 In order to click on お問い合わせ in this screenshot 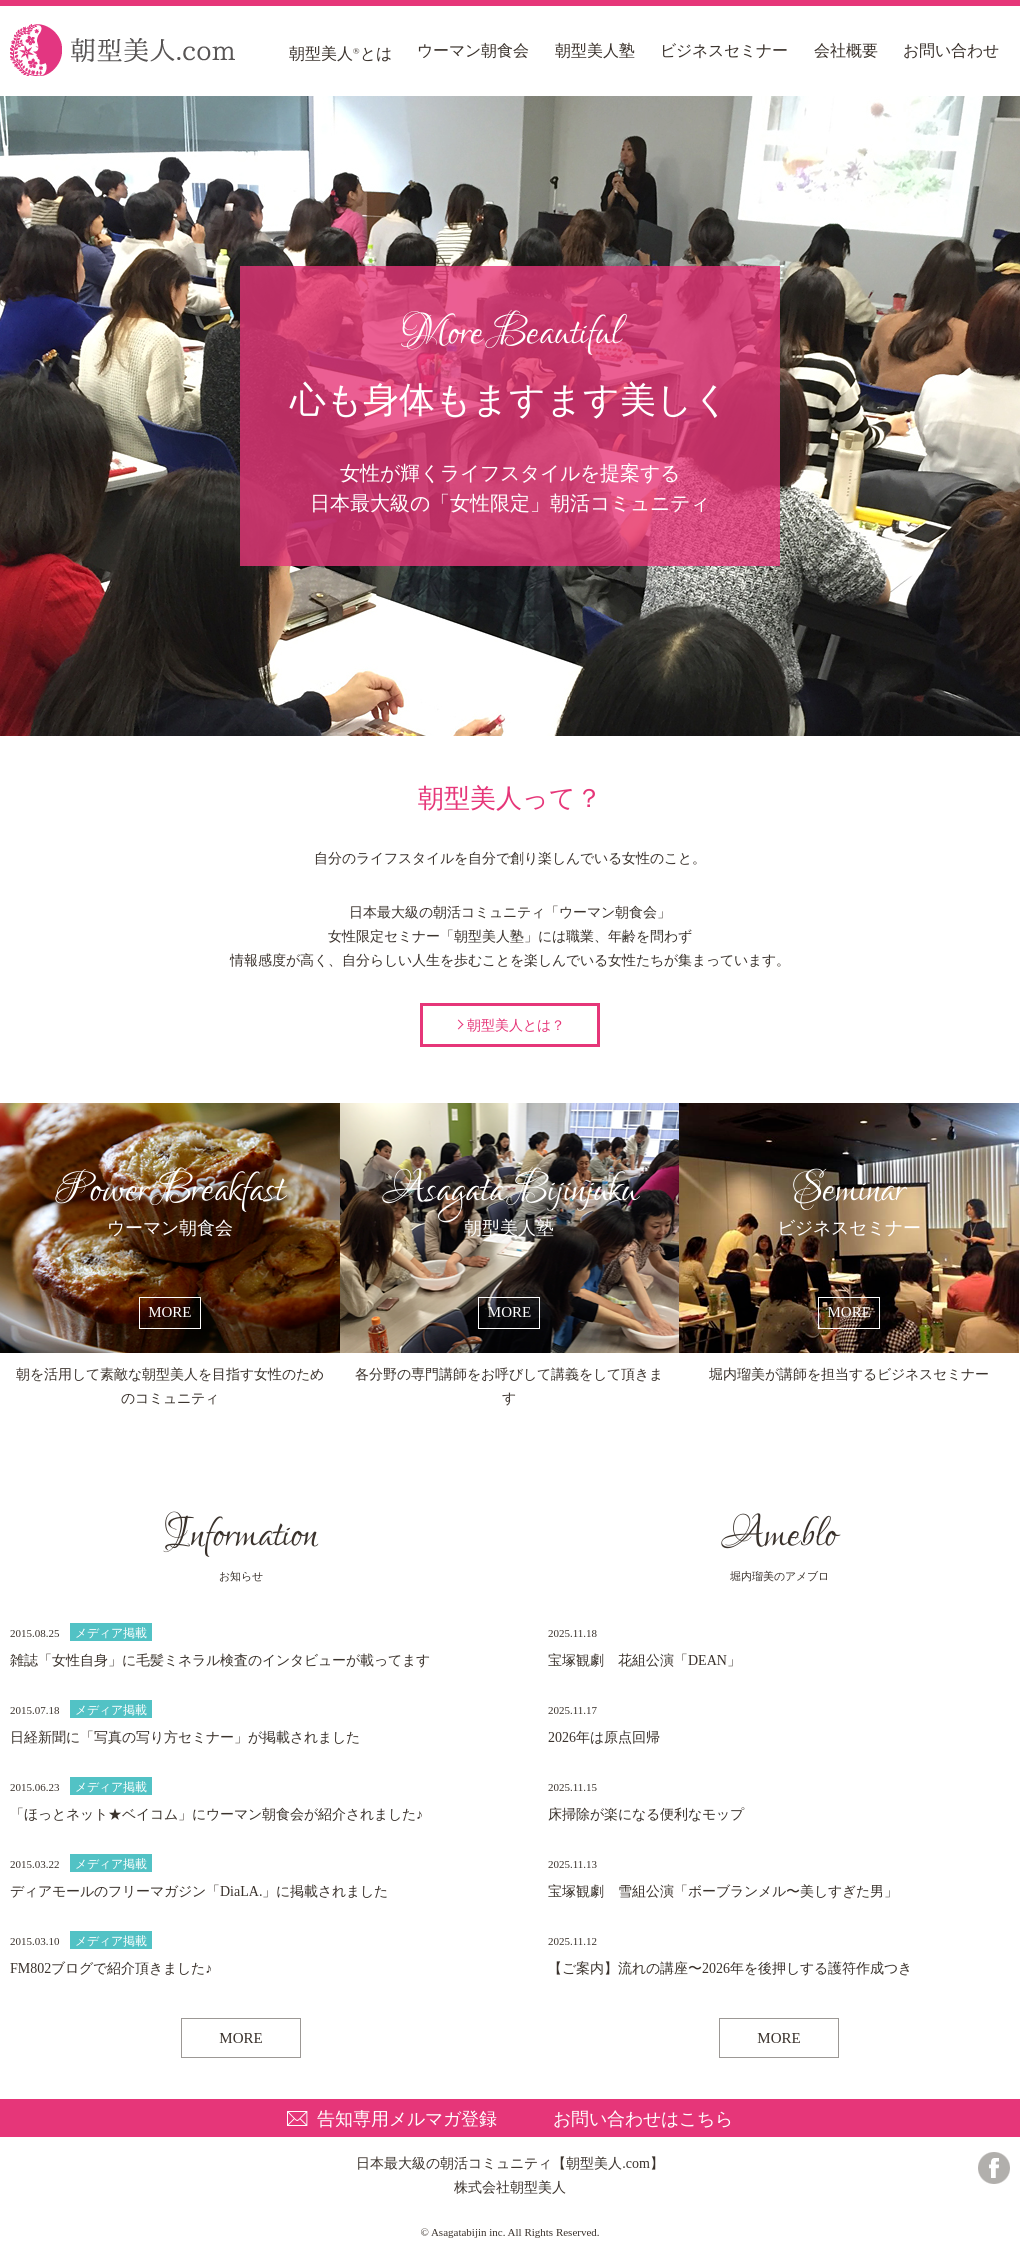, I will do `click(951, 50)`.